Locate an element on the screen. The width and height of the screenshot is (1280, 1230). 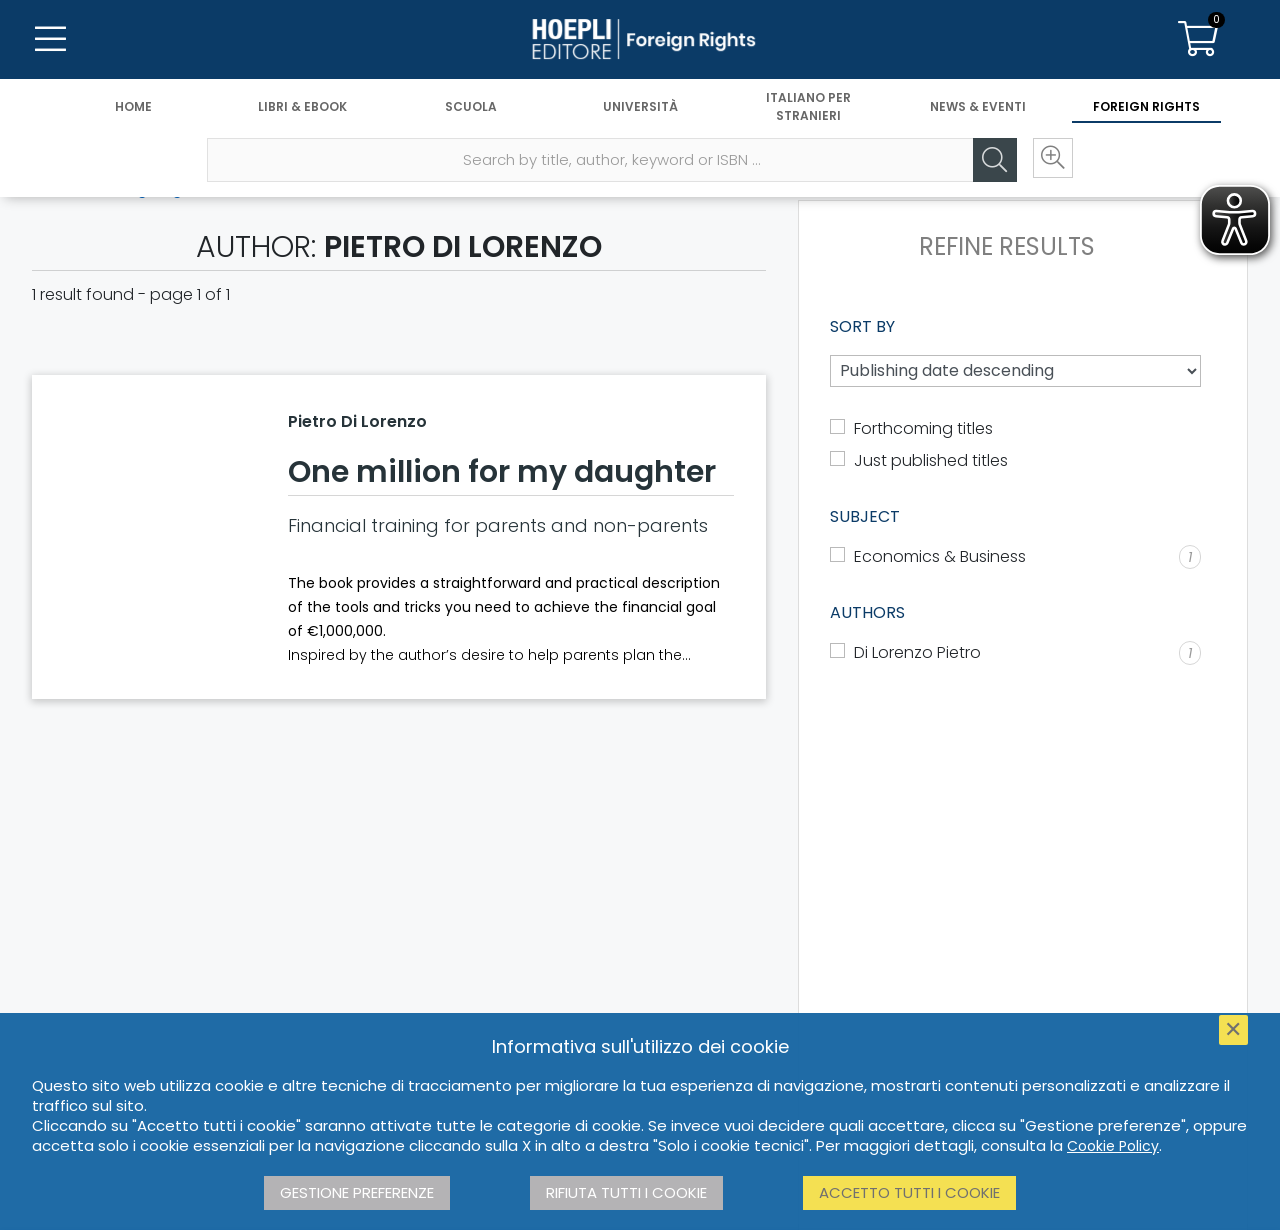
Rifiuta tutti i cookie [button] is located at coordinates (626, 1192).